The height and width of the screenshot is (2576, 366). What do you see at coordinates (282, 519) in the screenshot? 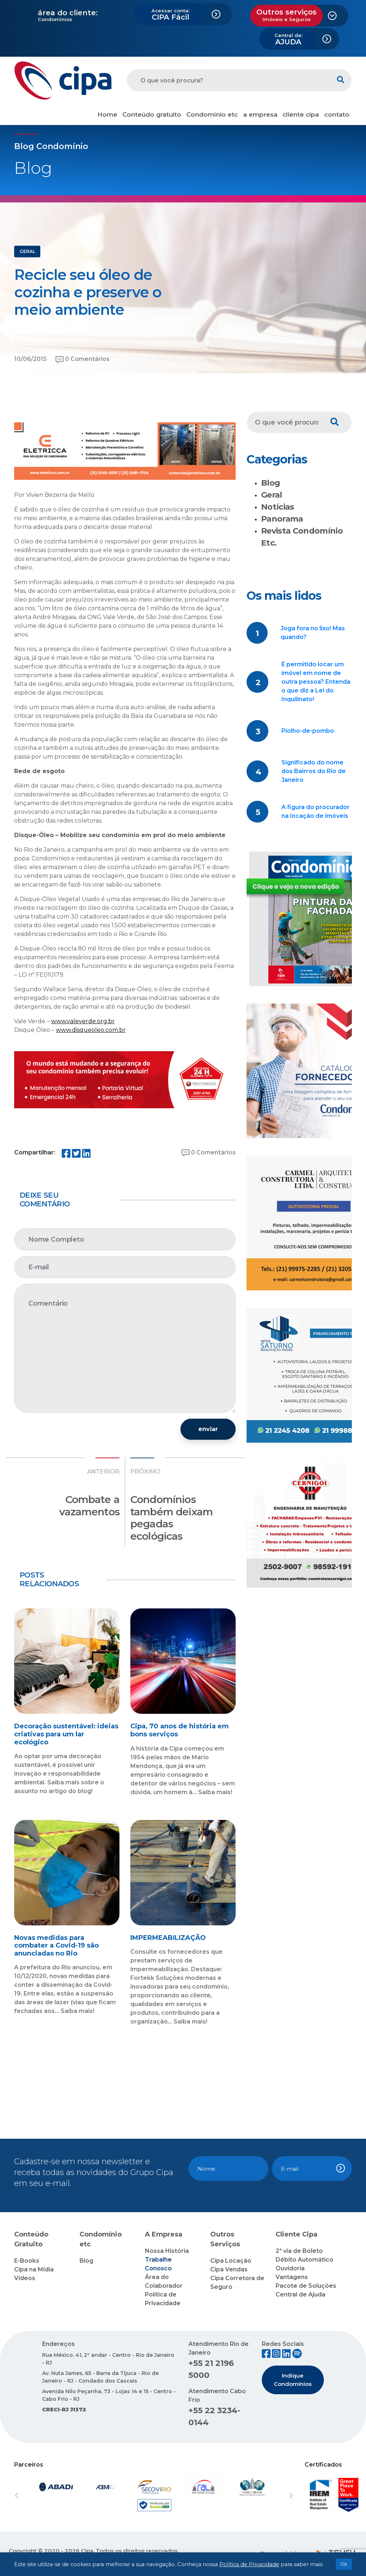
I see `Panorama` at bounding box center [282, 519].